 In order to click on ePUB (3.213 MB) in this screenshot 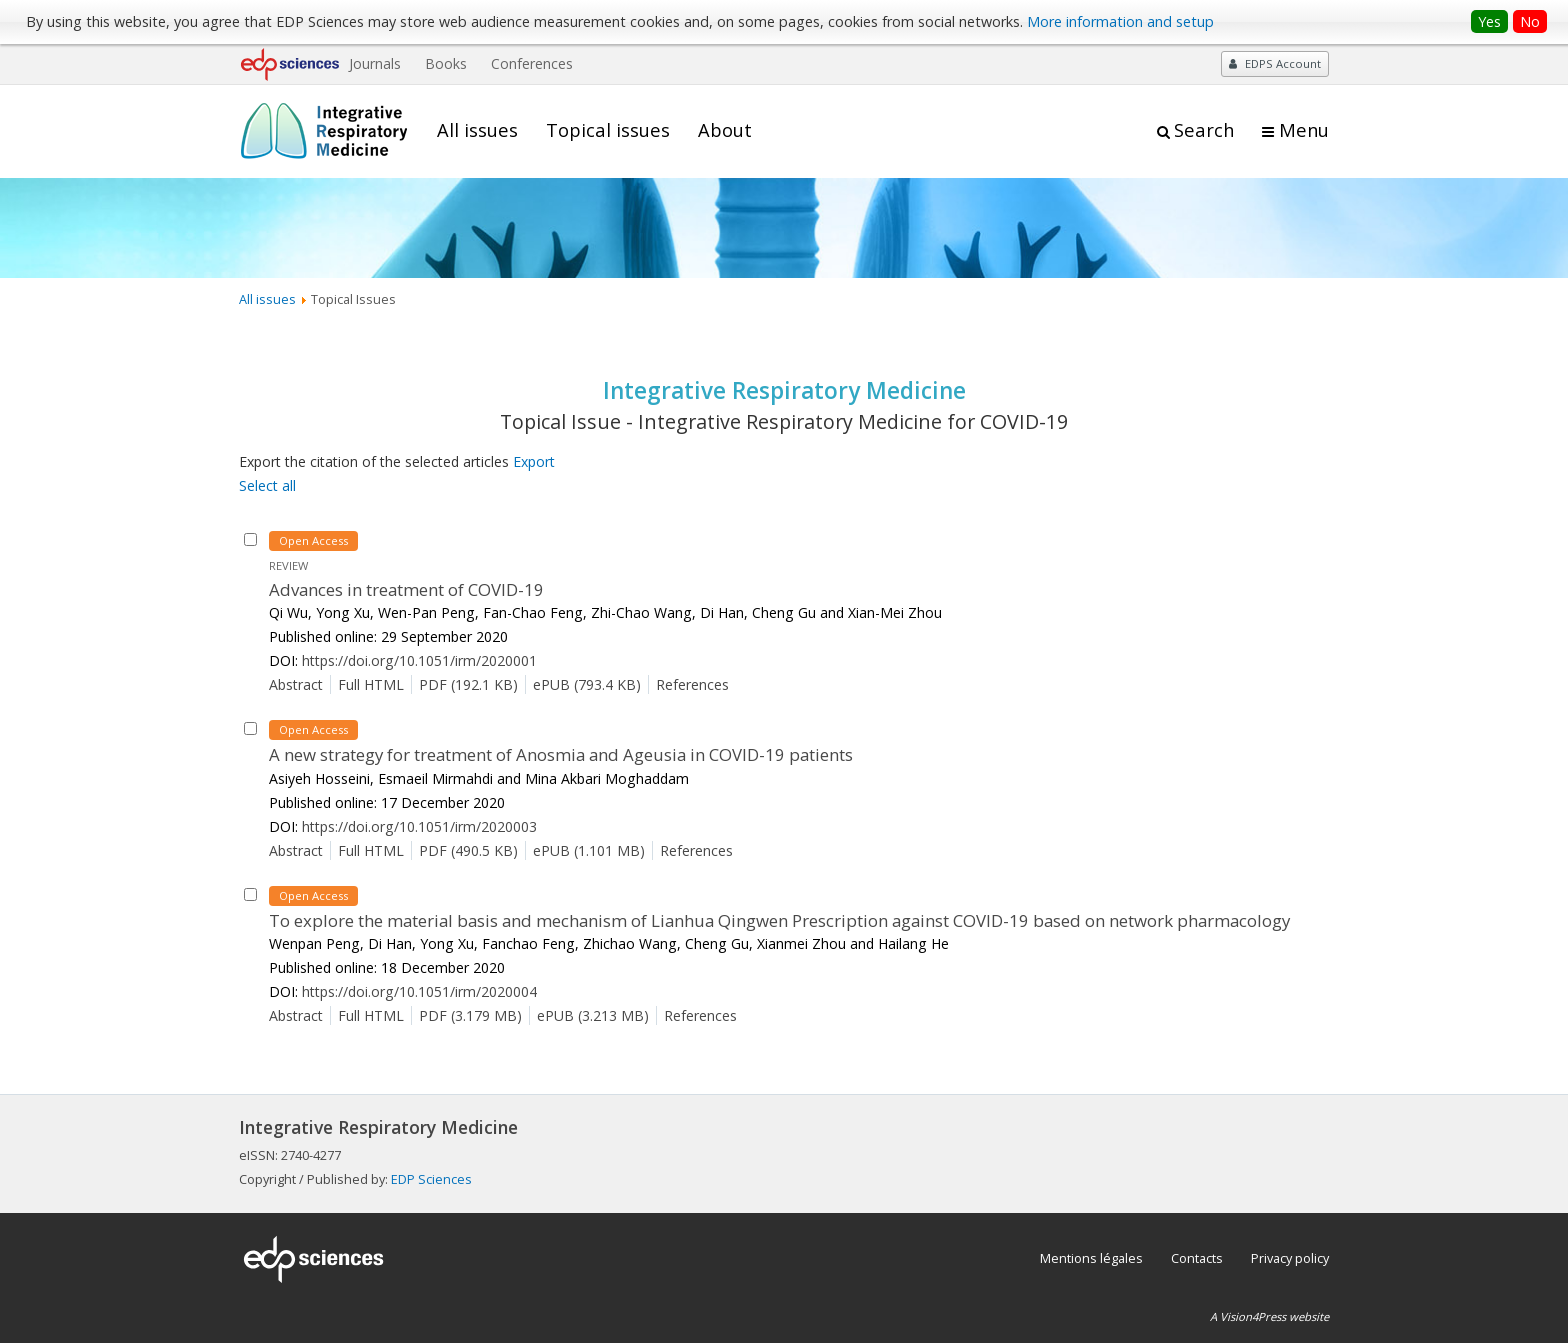, I will do `click(593, 1015)`.